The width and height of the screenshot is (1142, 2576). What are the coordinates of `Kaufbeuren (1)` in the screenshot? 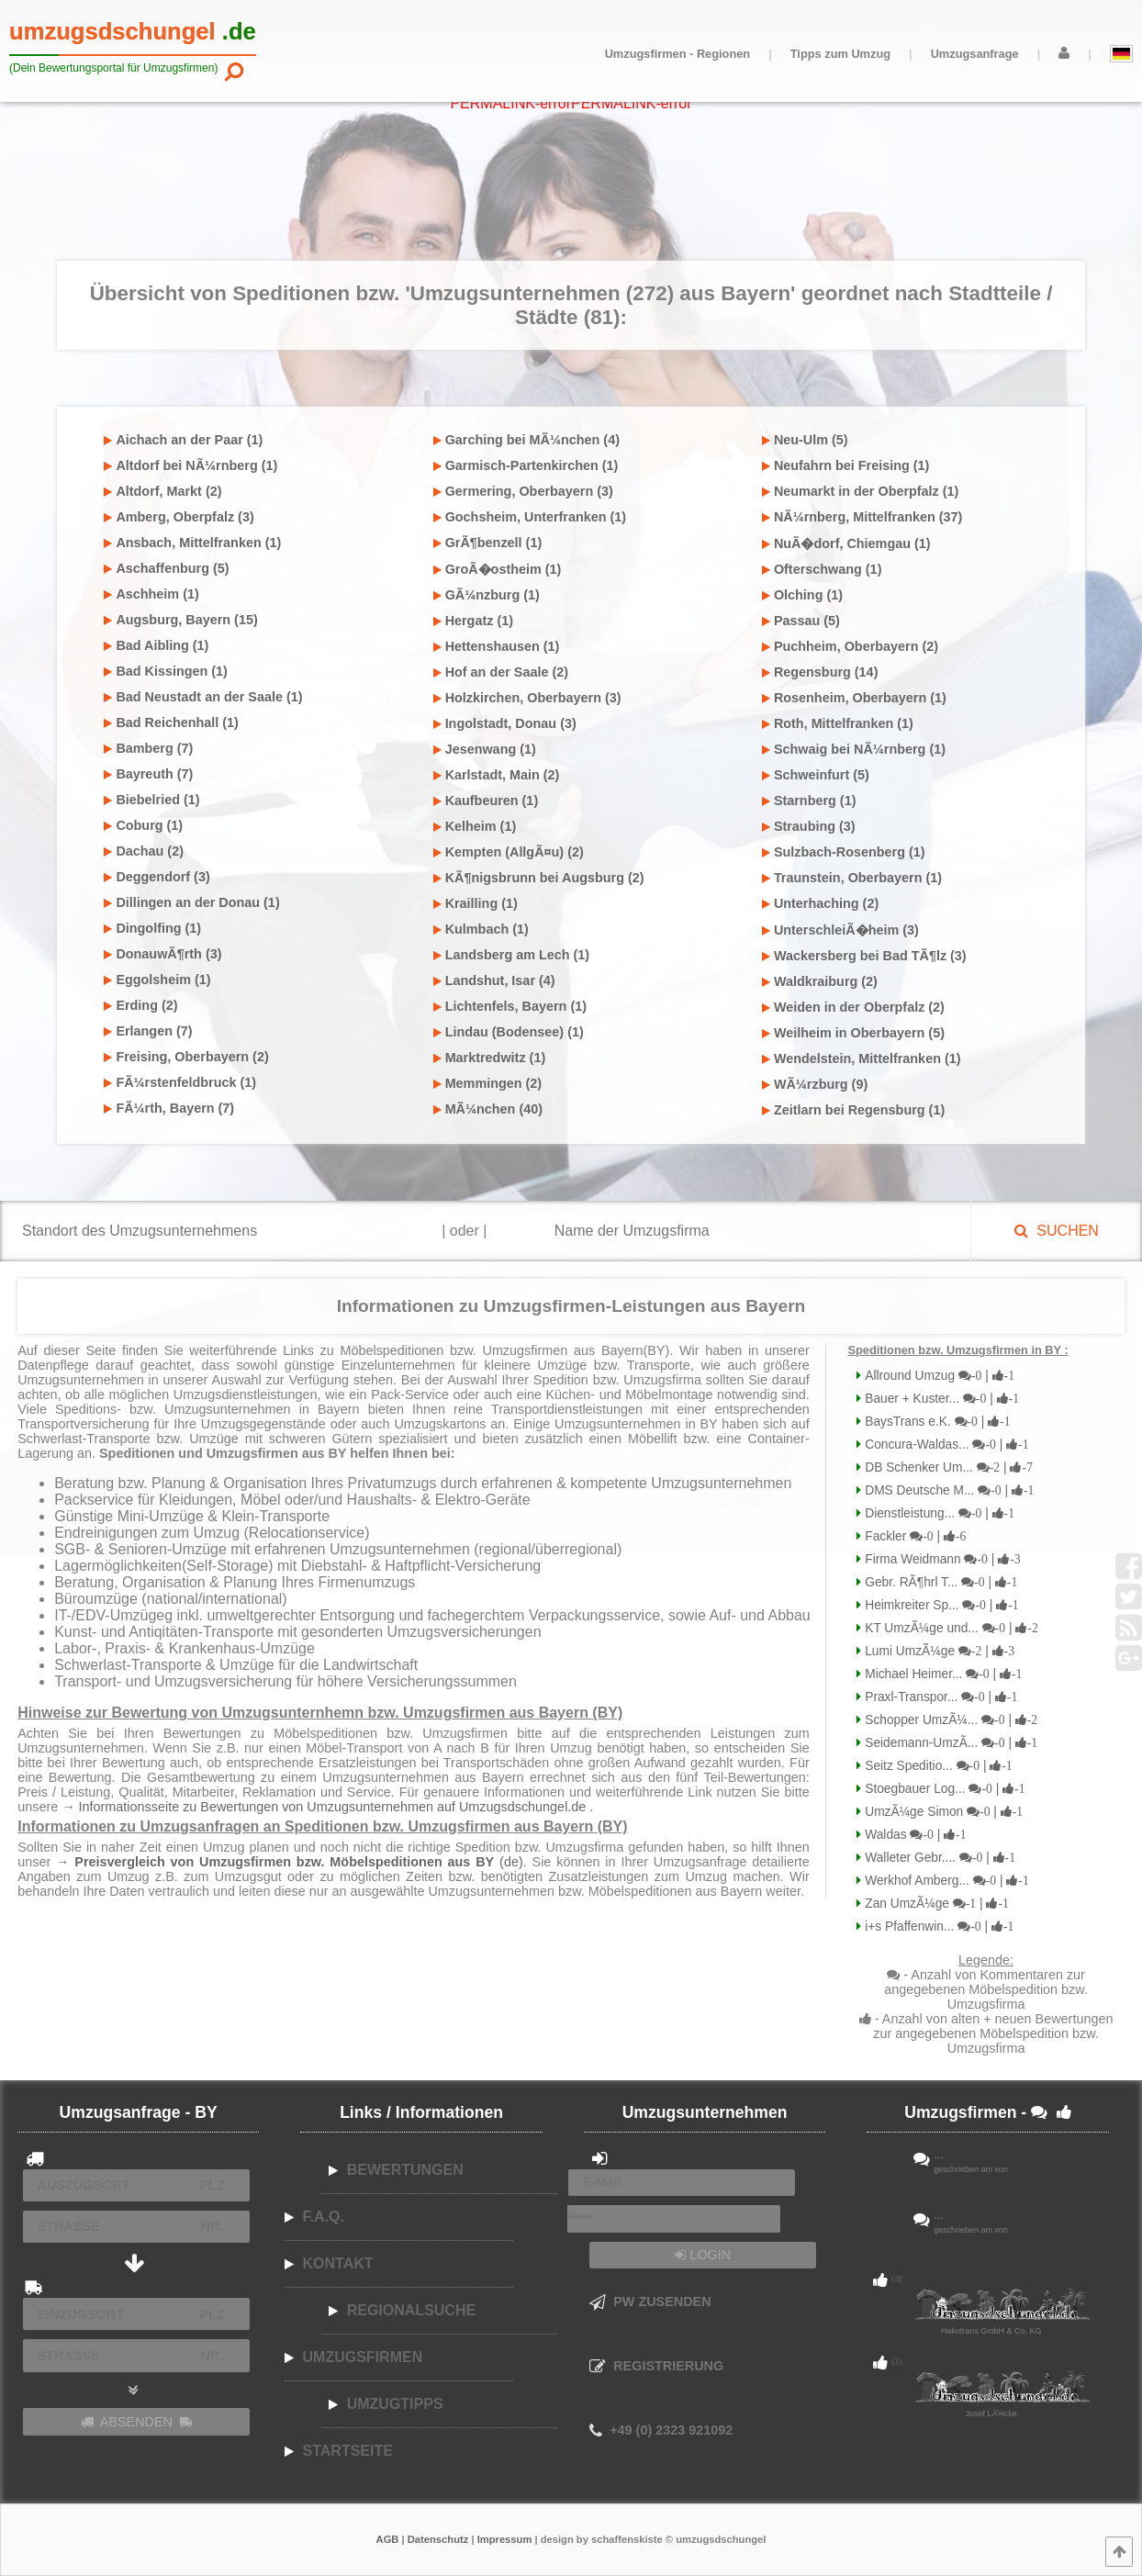 It's located at (486, 800).